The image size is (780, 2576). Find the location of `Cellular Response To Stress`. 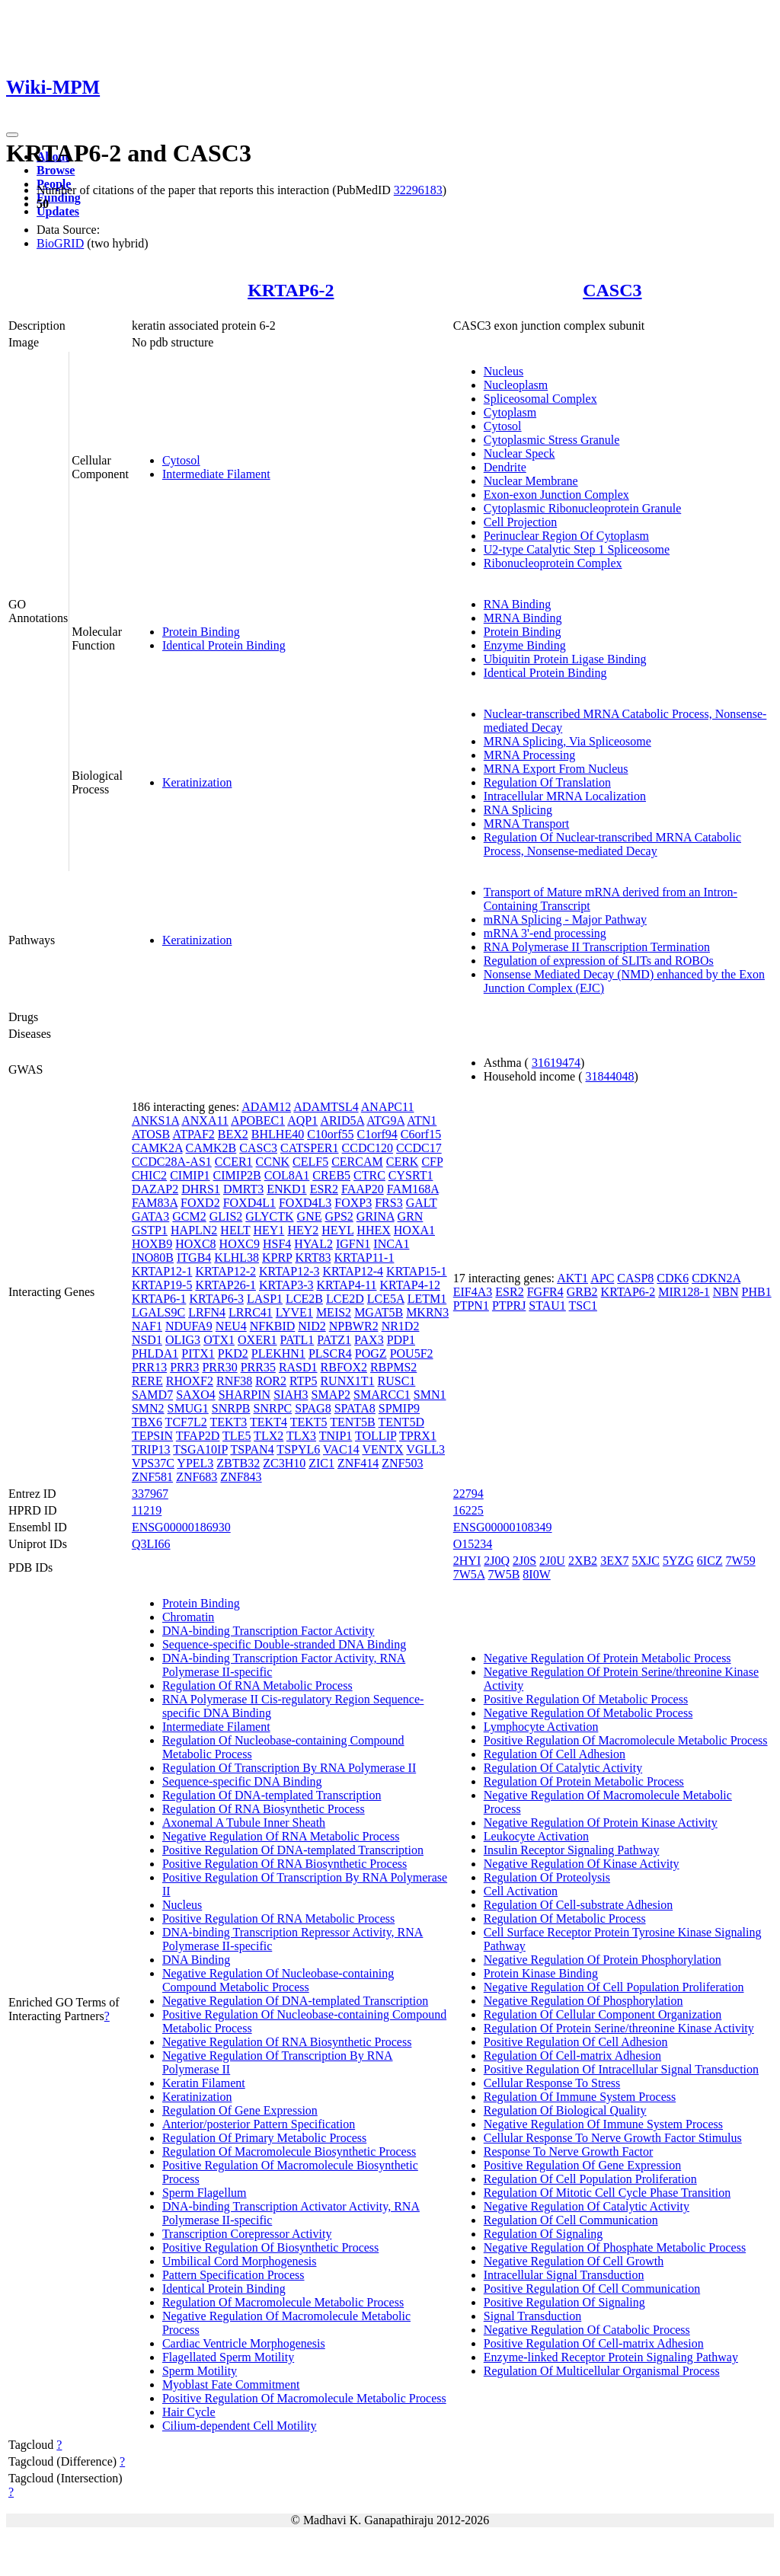

Cellular Response To Stress is located at coordinates (552, 2082).